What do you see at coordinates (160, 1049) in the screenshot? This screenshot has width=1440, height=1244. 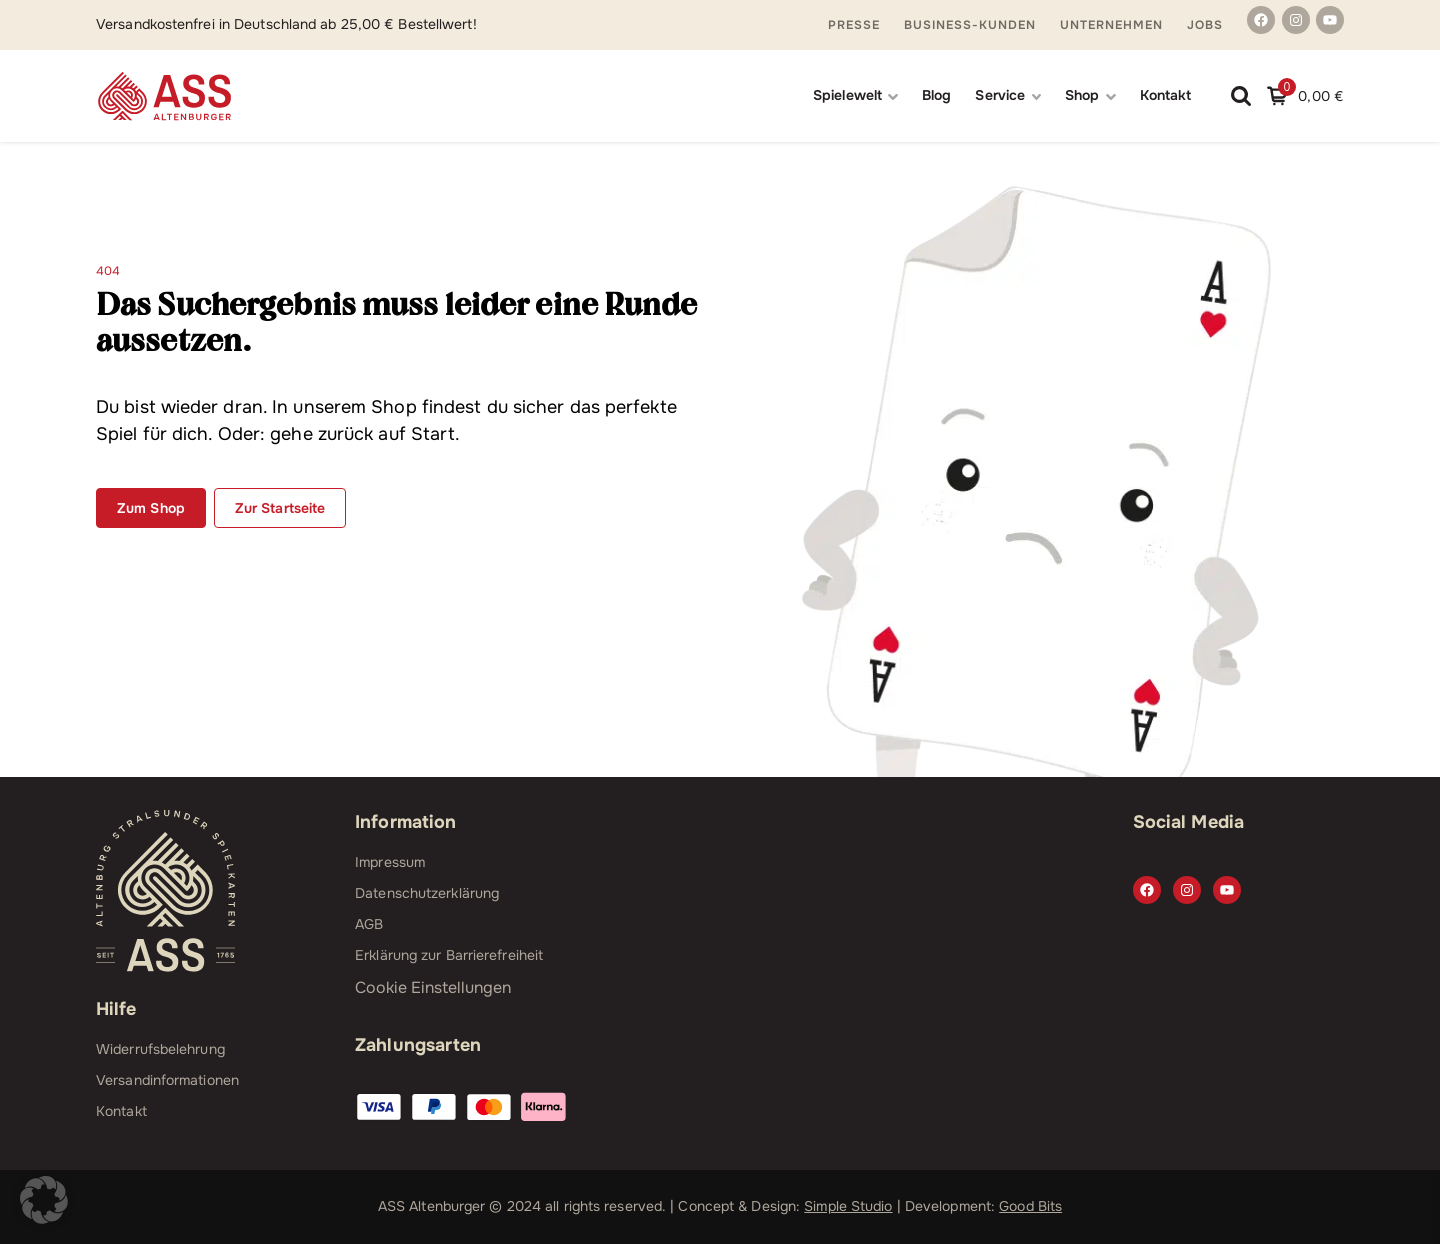 I see `Widerrufsbelehrung` at bounding box center [160, 1049].